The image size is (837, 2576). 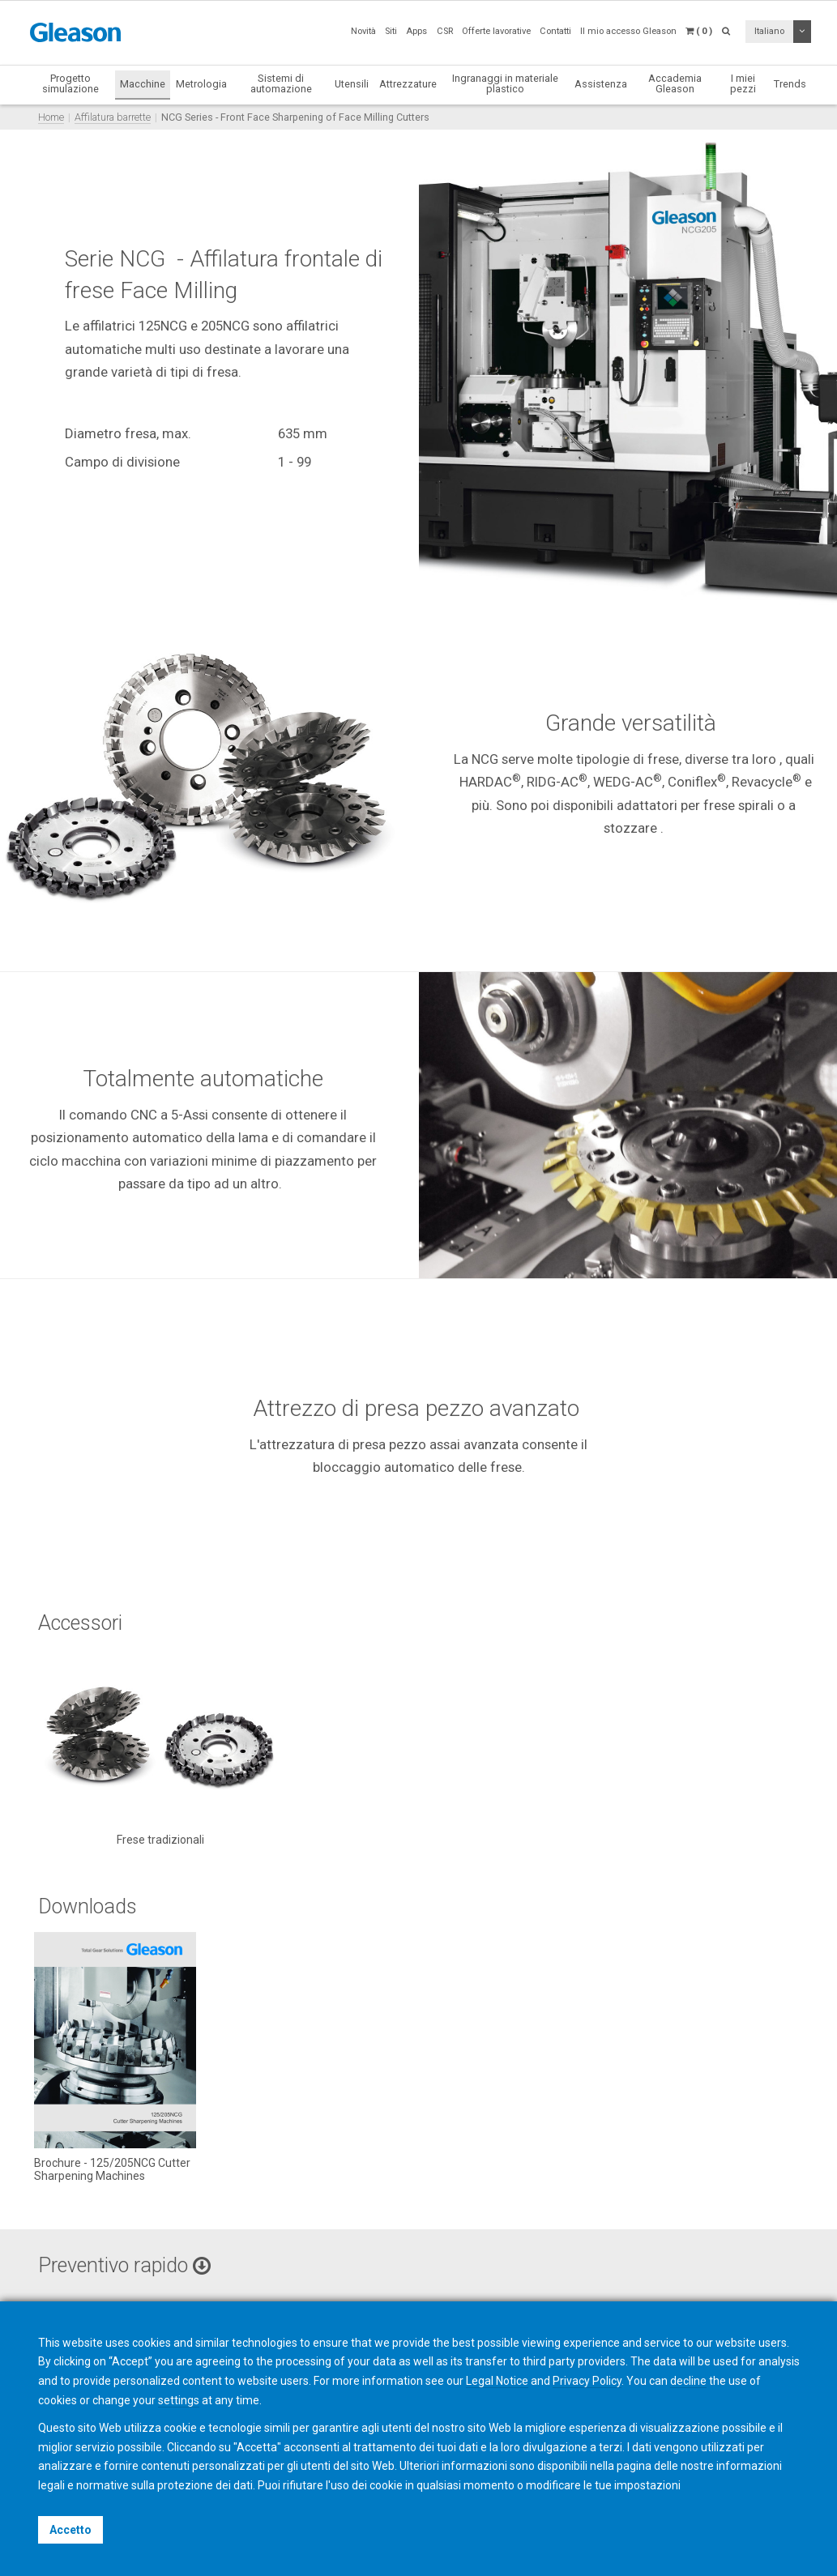 I want to click on Legal Notice, so click(x=497, y=2380).